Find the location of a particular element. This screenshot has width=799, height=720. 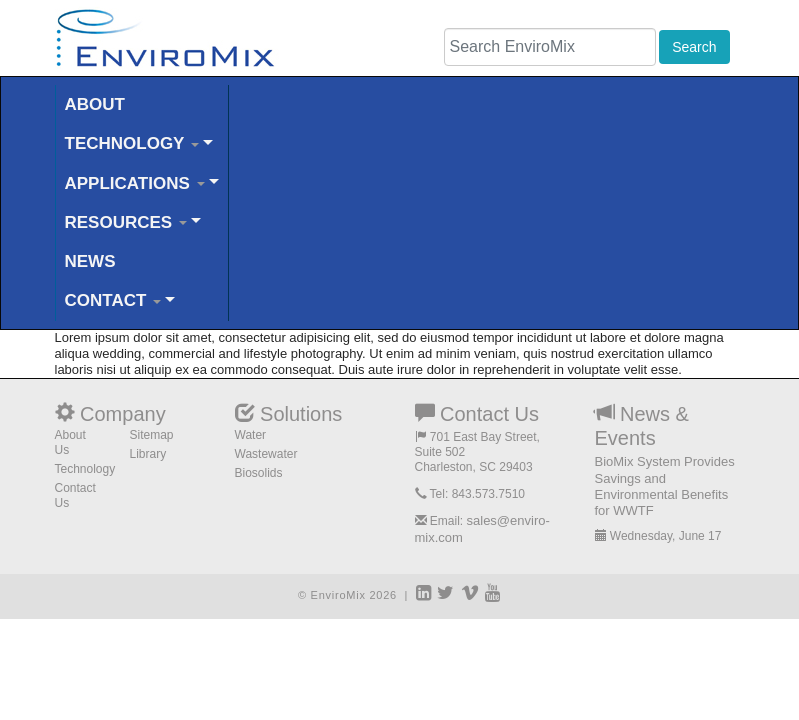

Library is located at coordinates (148, 454).